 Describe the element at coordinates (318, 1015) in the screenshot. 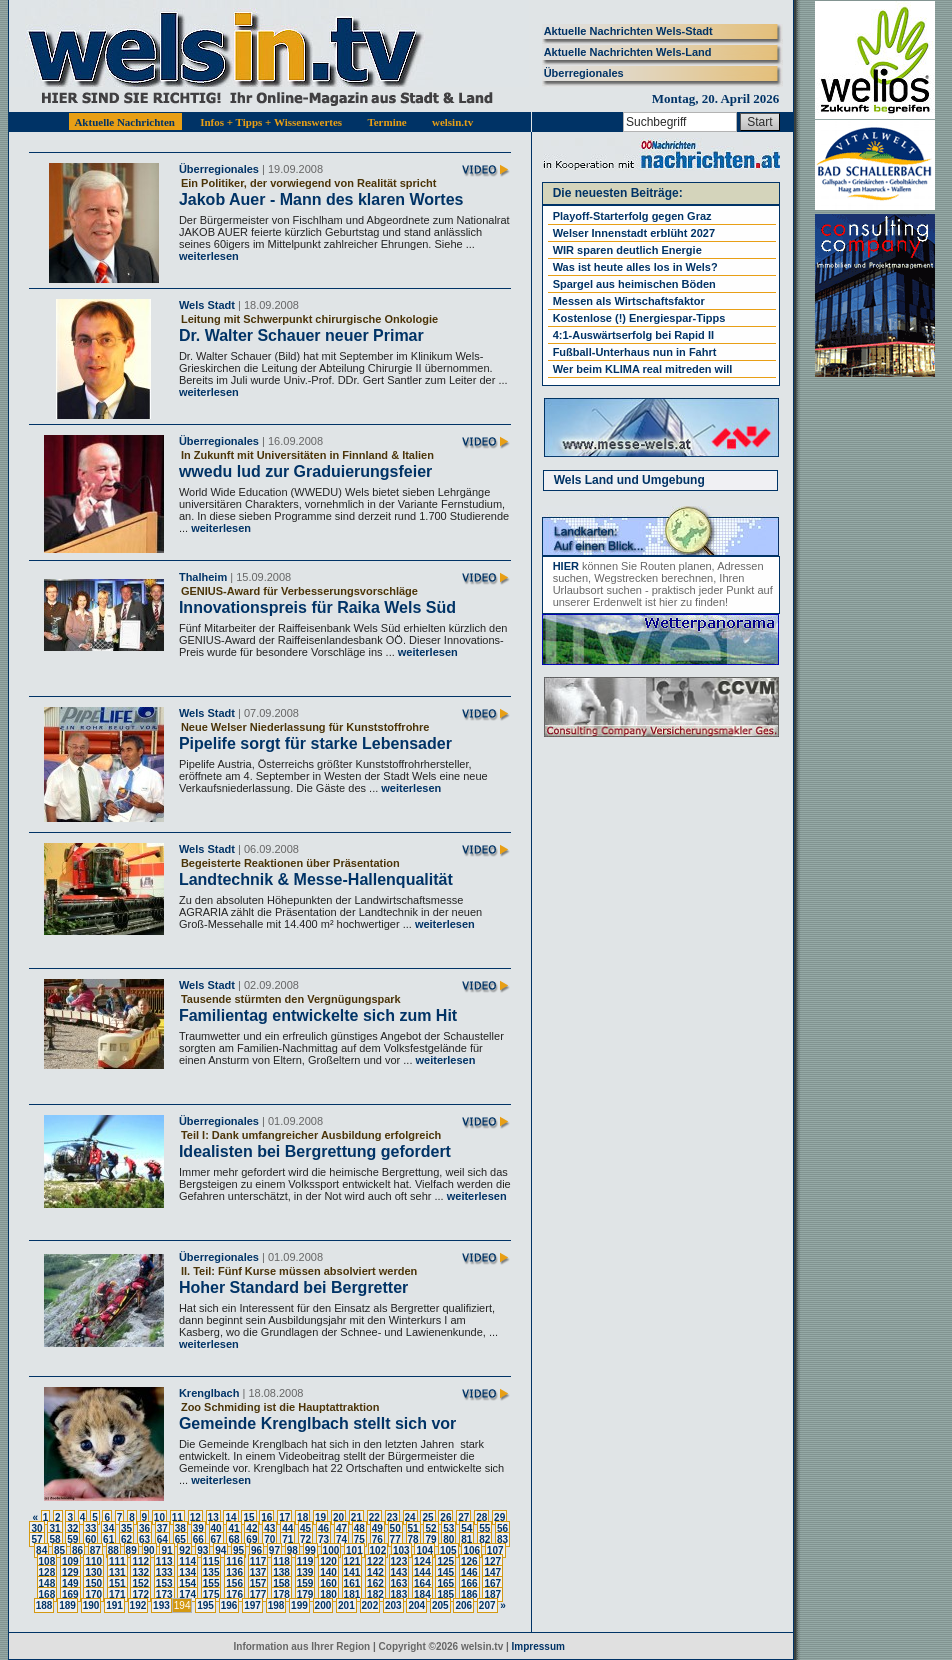

I see `Familientag entwickelte sich zum Hit` at that location.